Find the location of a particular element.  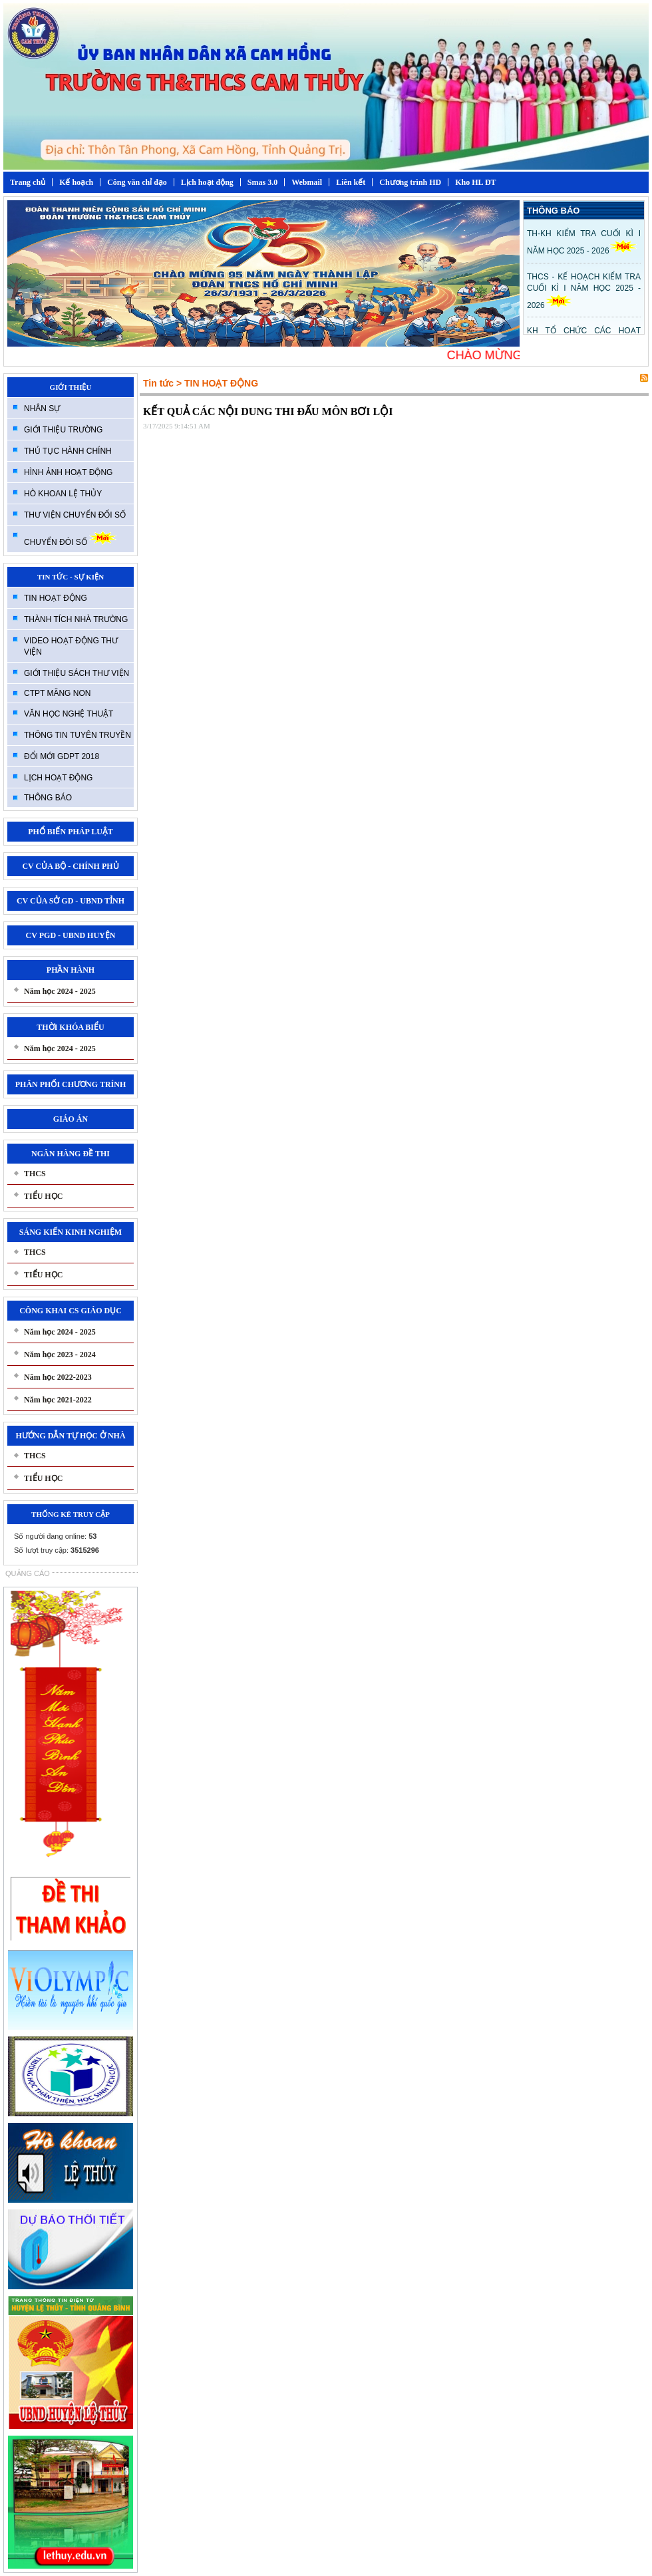

Smas 3.0 is located at coordinates (262, 182).